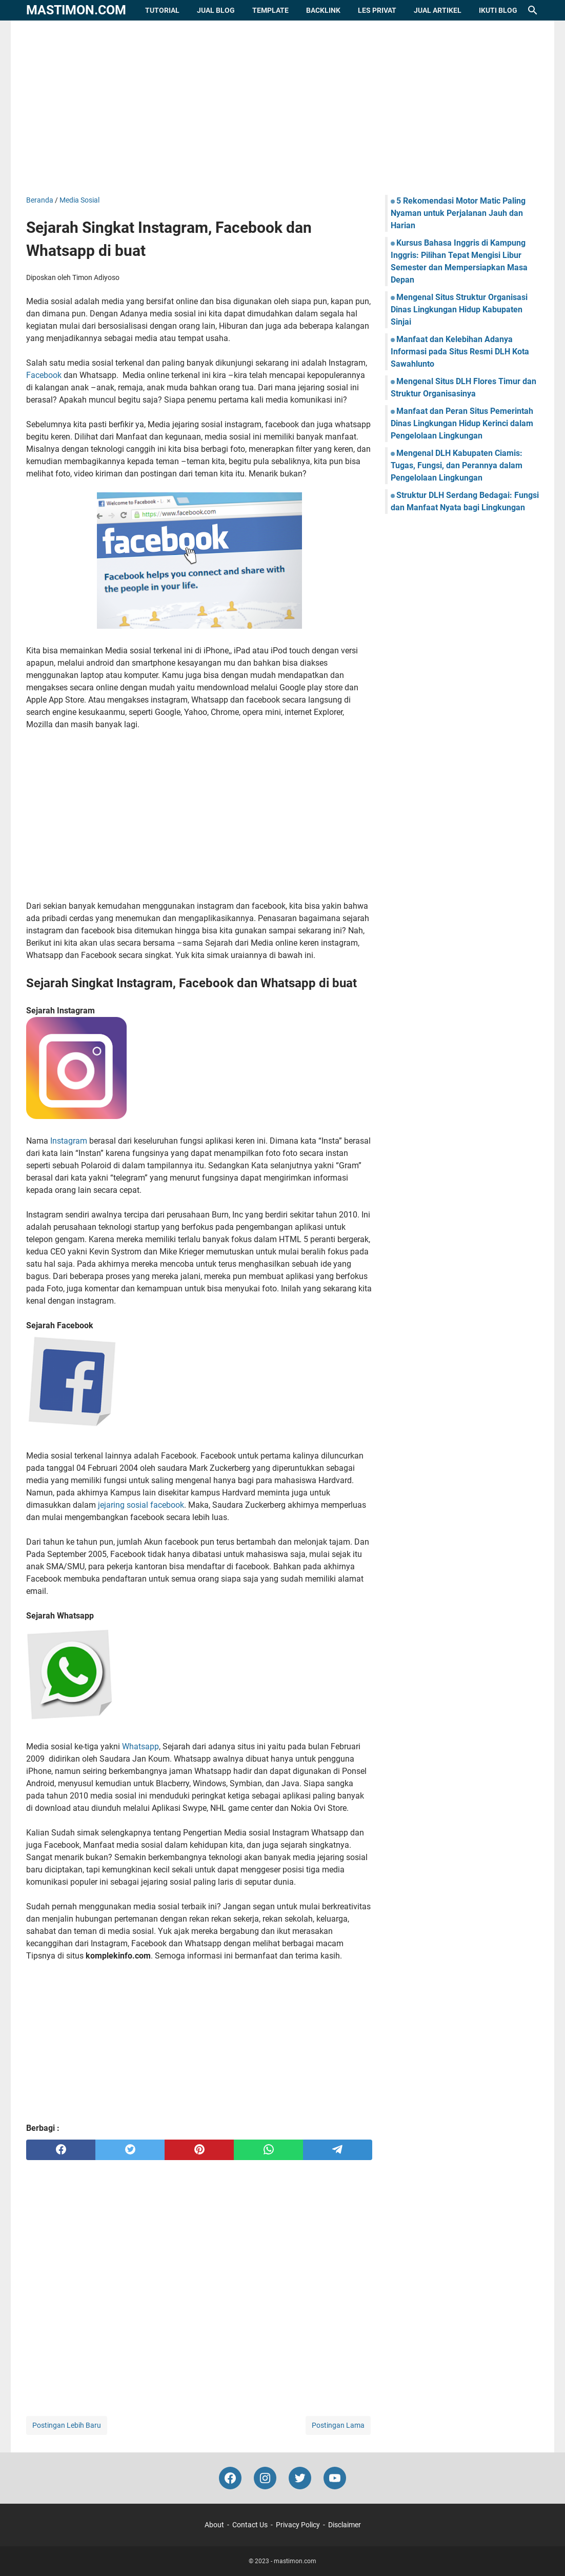  Describe the element at coordinates (76, 10) in the screenshot. I see `mastimon.com` at that location.